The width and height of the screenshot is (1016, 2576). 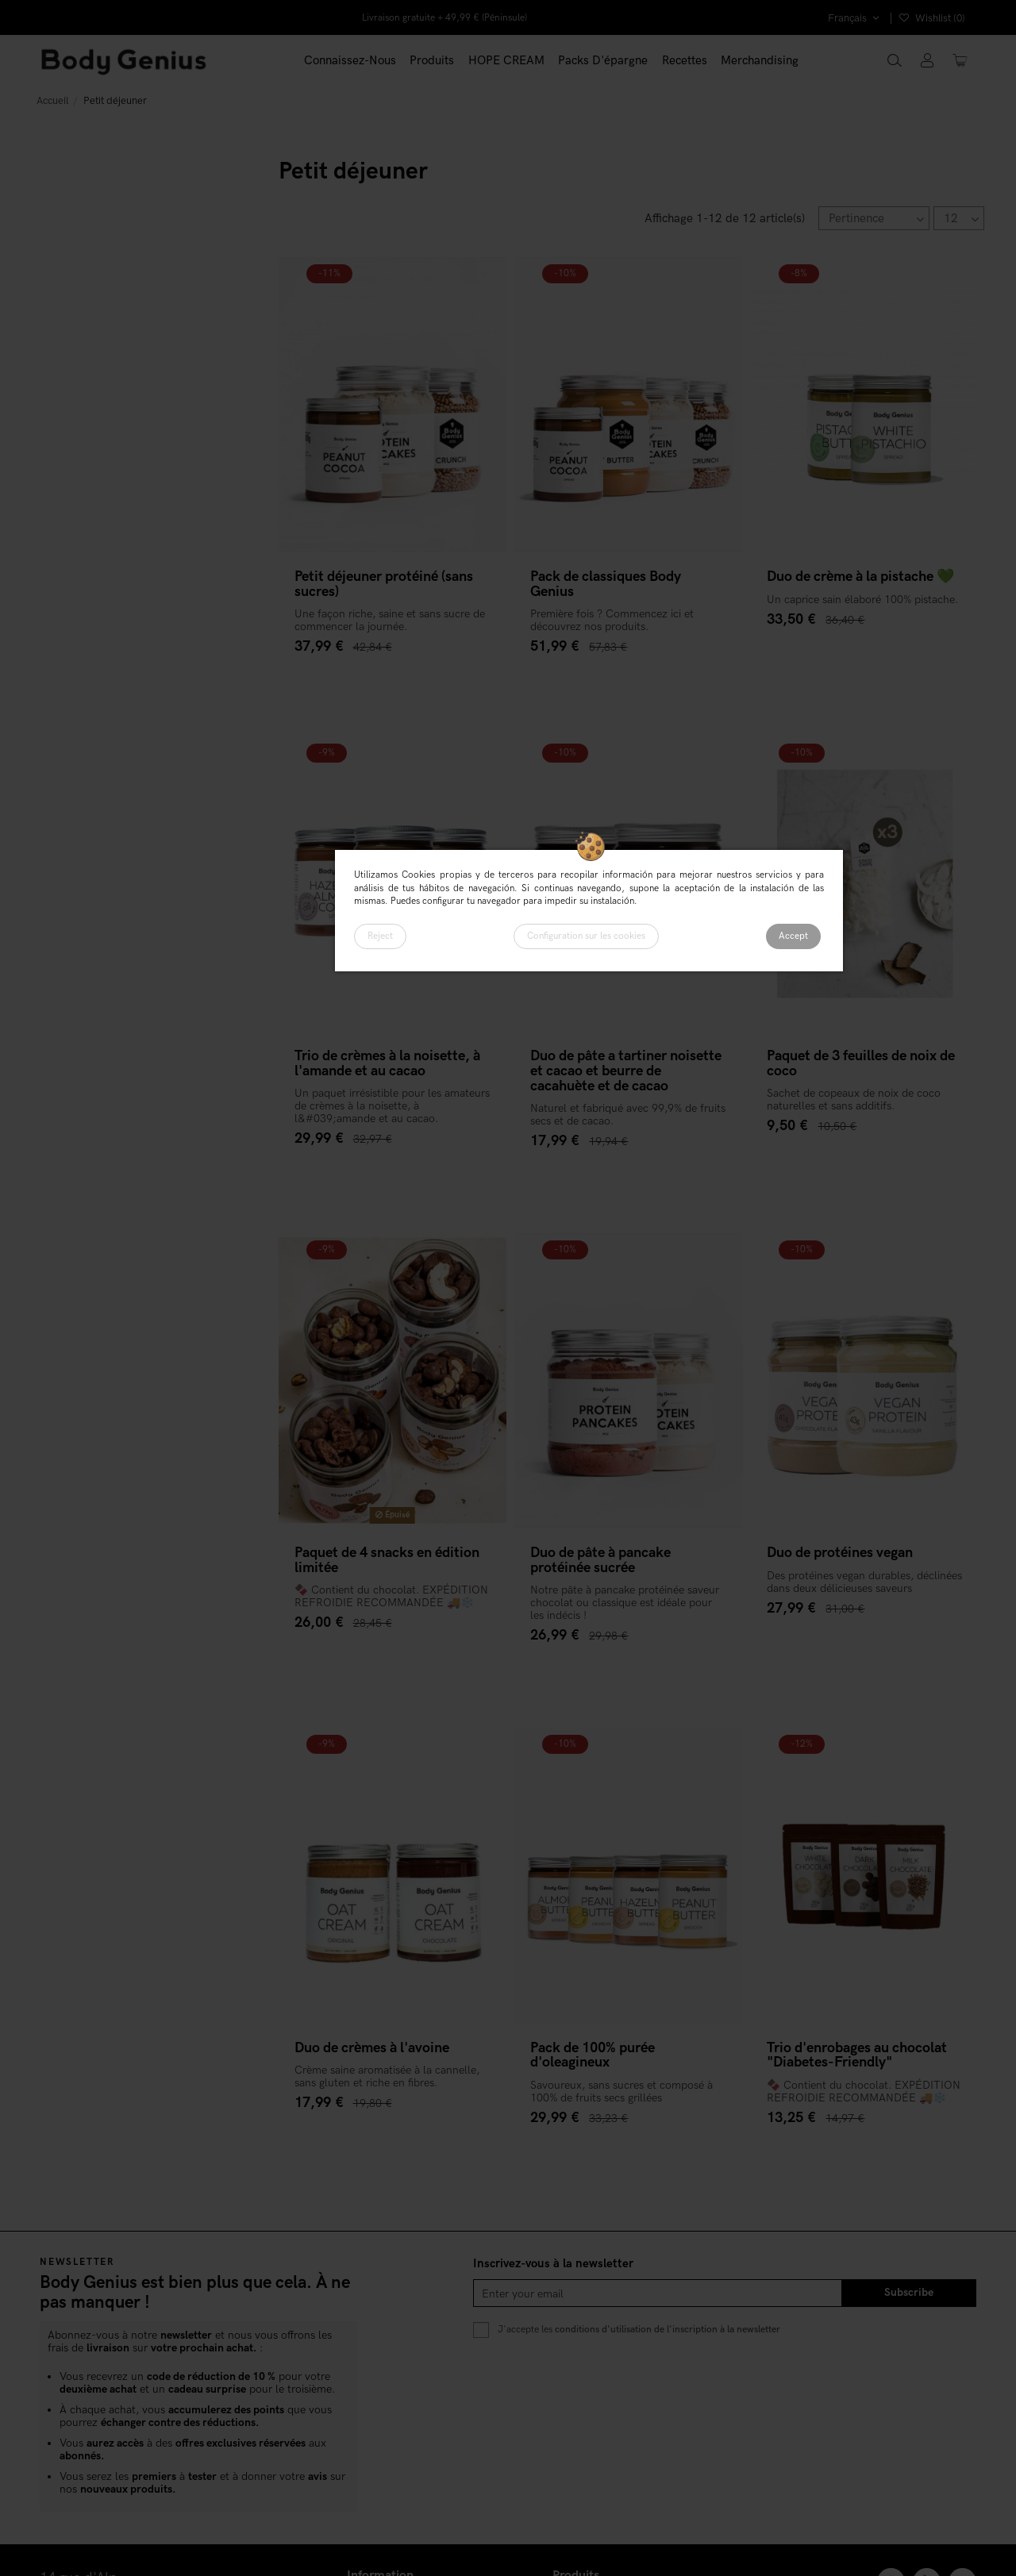 I want to click on 12, so click(x=961, y=218).